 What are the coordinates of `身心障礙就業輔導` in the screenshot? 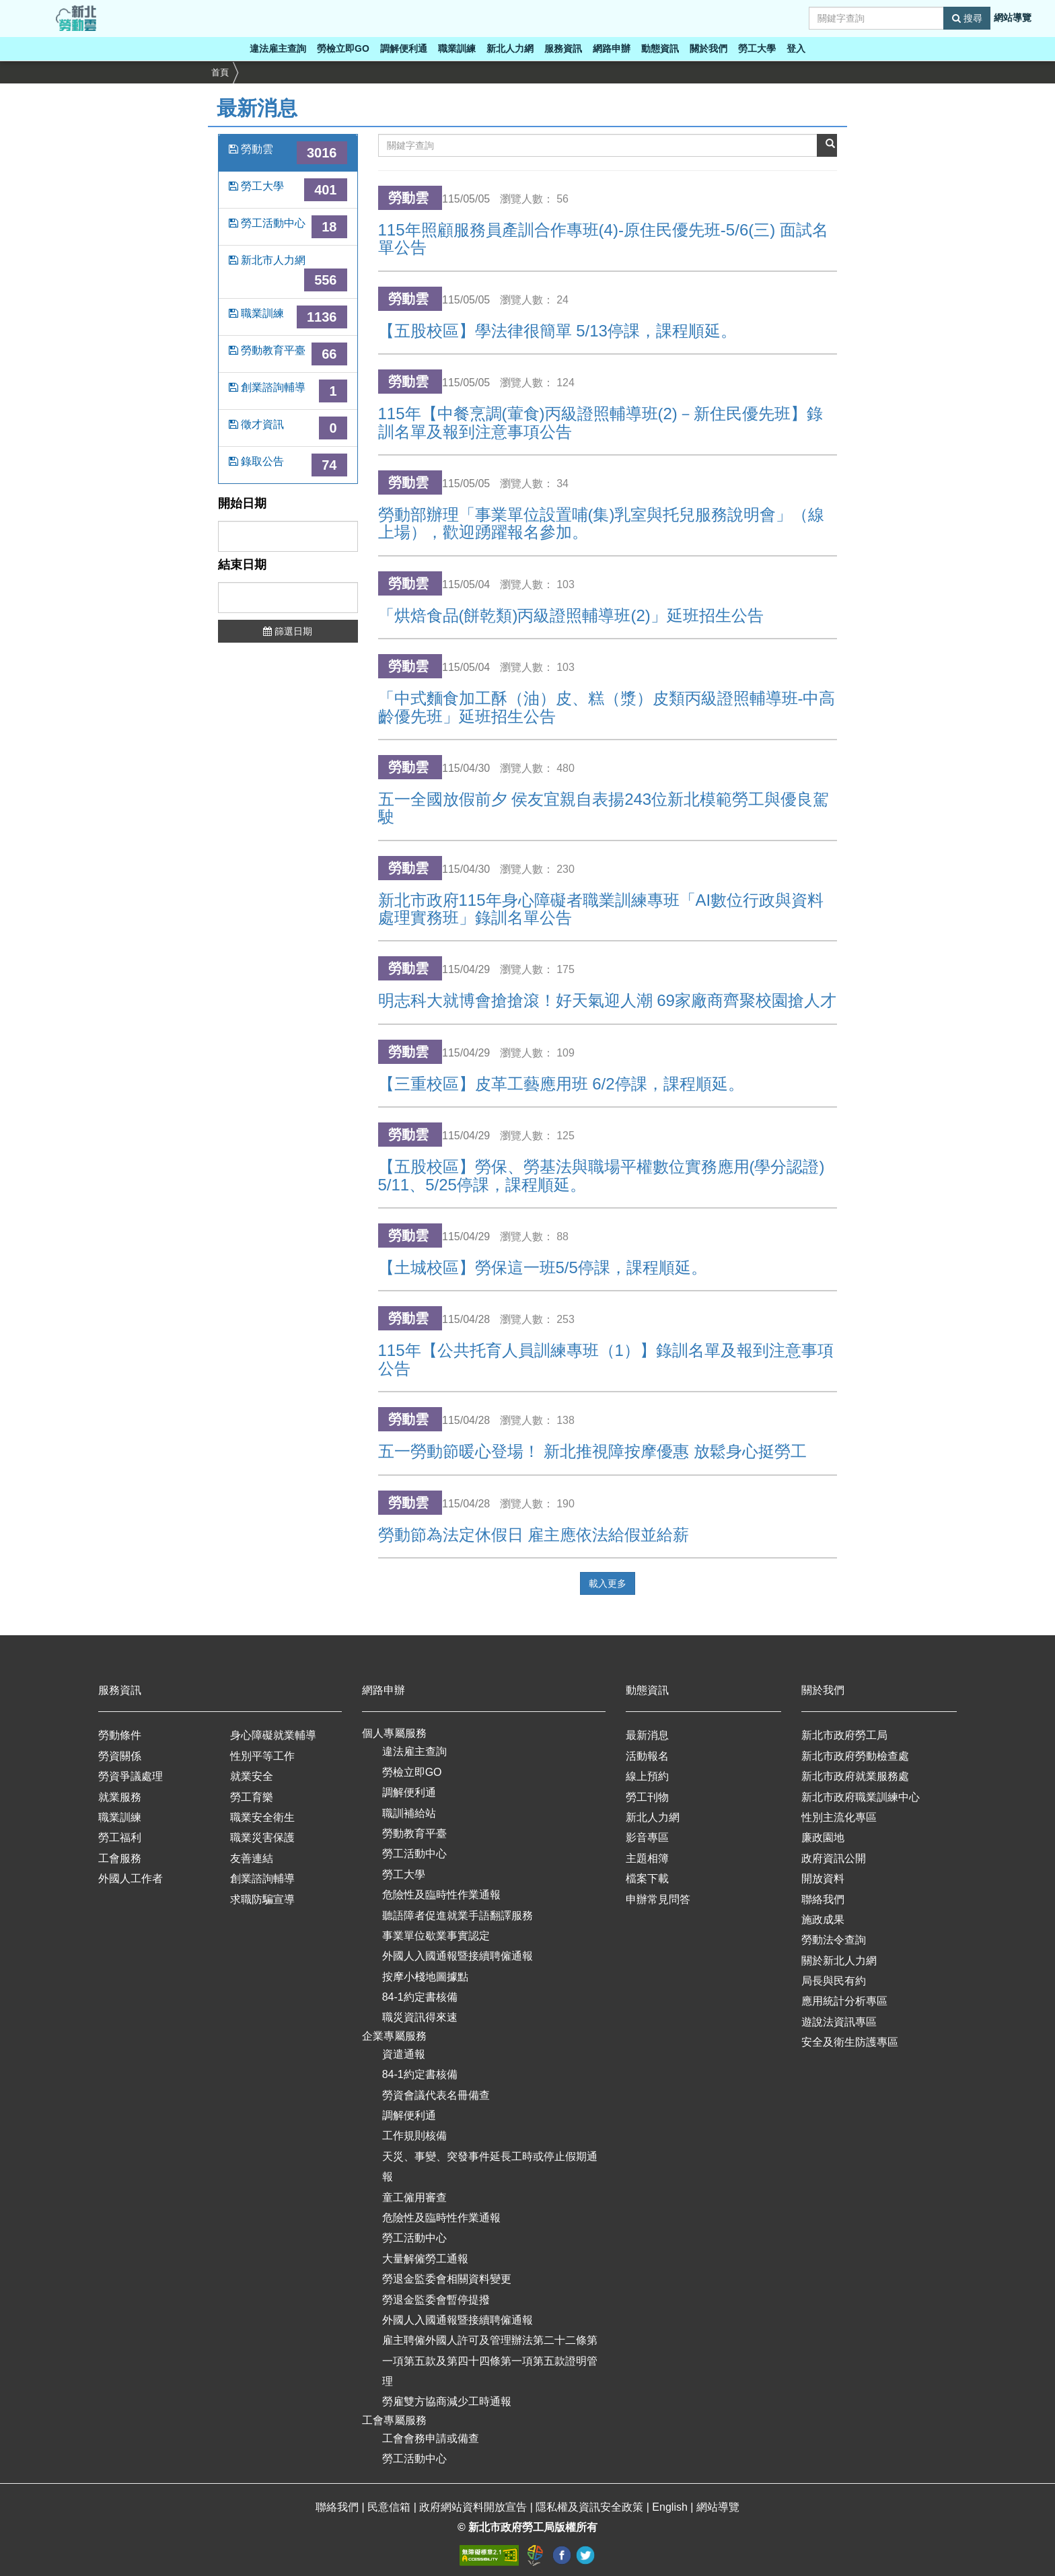 It's located at (273, 1735).